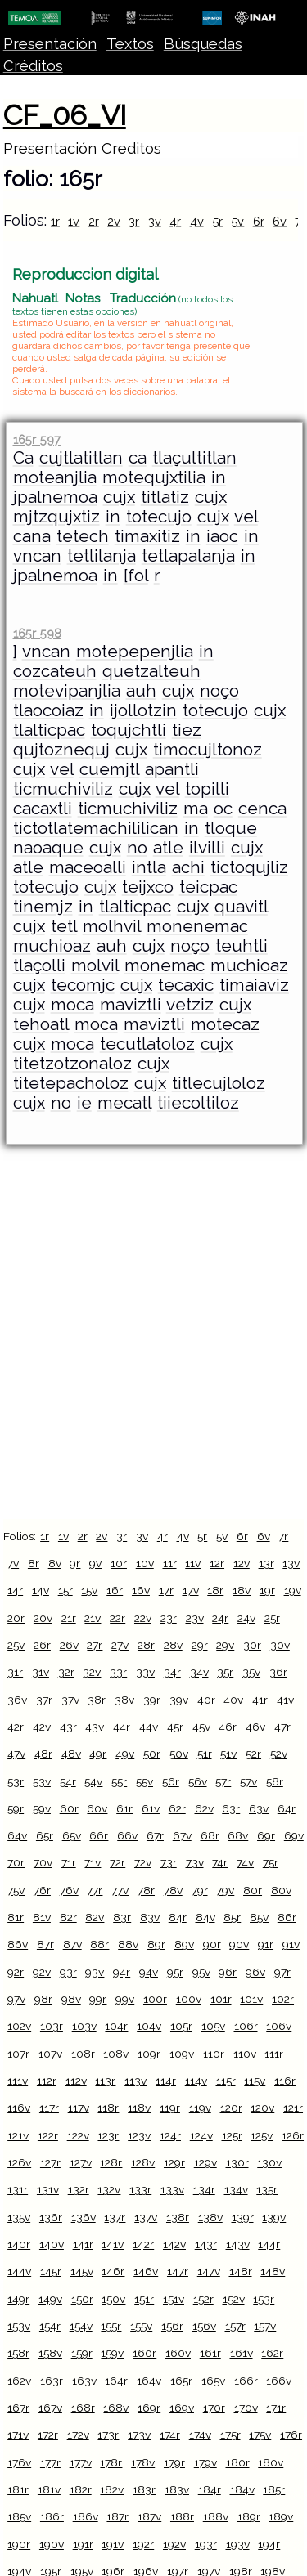 The height and width of the screenshot is (2576, 307). What do you see at coordinates (51, 2380) in the screenshot?
I see `163r` at bounding box center [51, 2380].